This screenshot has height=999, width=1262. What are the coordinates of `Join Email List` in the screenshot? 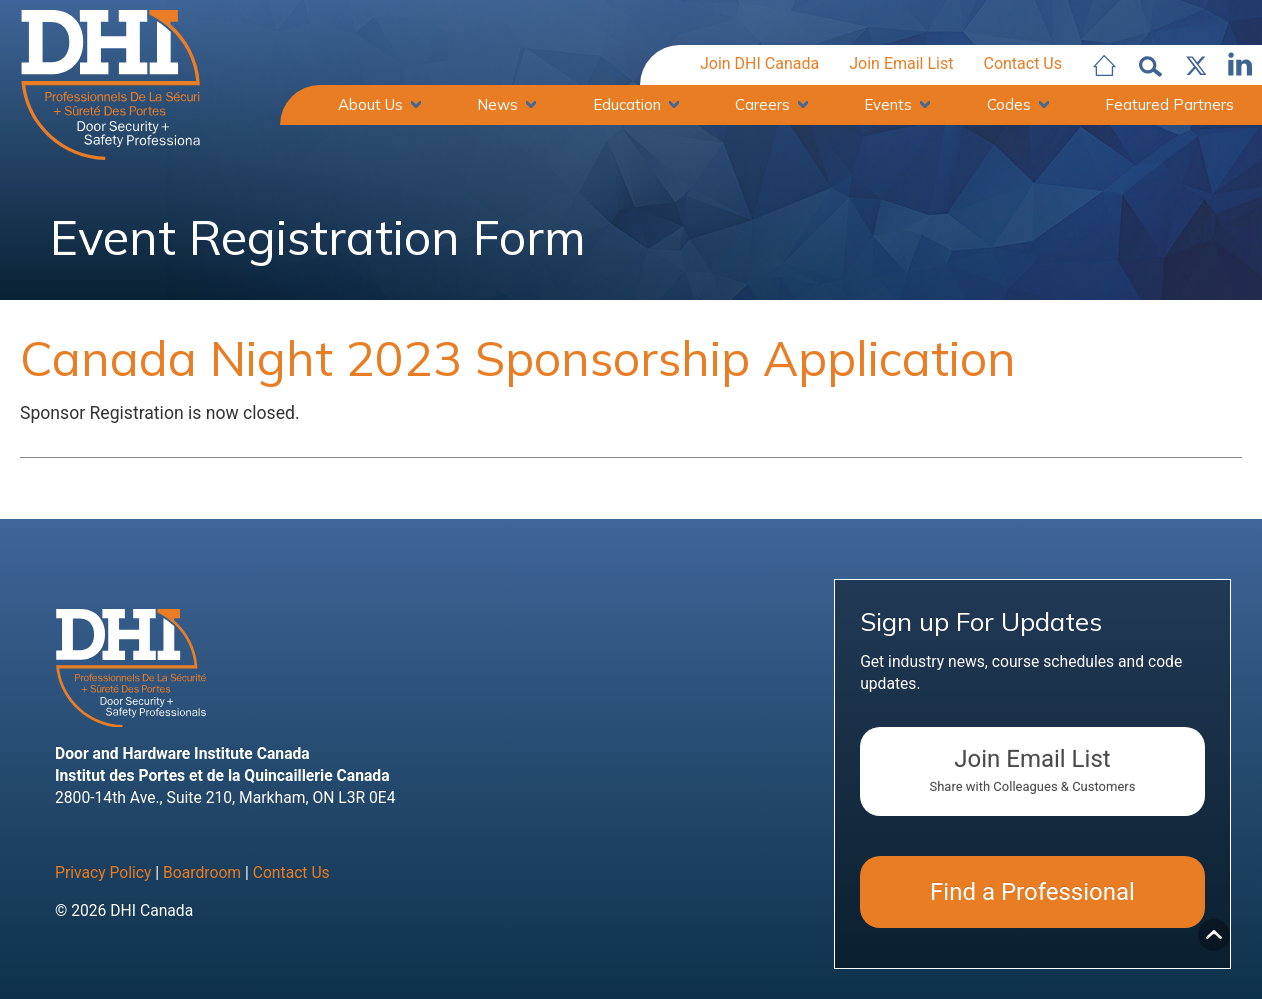 It's located at (901, 63).